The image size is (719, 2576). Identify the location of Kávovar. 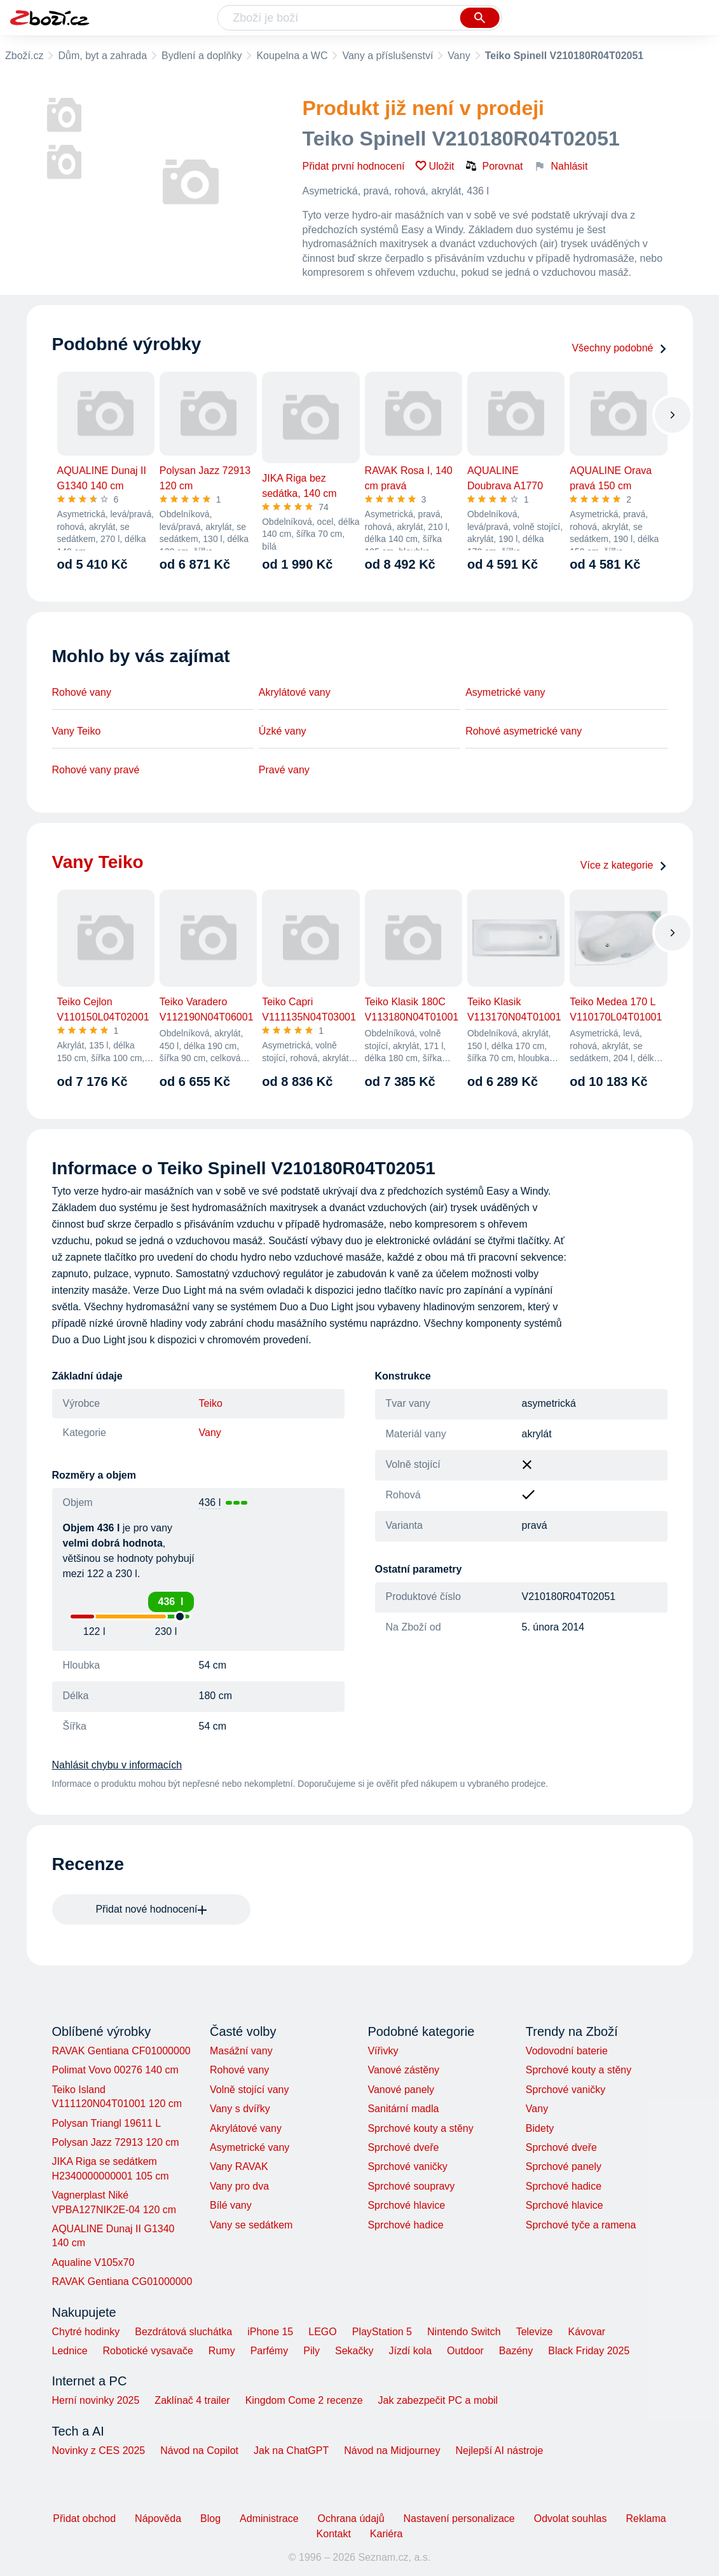
(586, 2331).